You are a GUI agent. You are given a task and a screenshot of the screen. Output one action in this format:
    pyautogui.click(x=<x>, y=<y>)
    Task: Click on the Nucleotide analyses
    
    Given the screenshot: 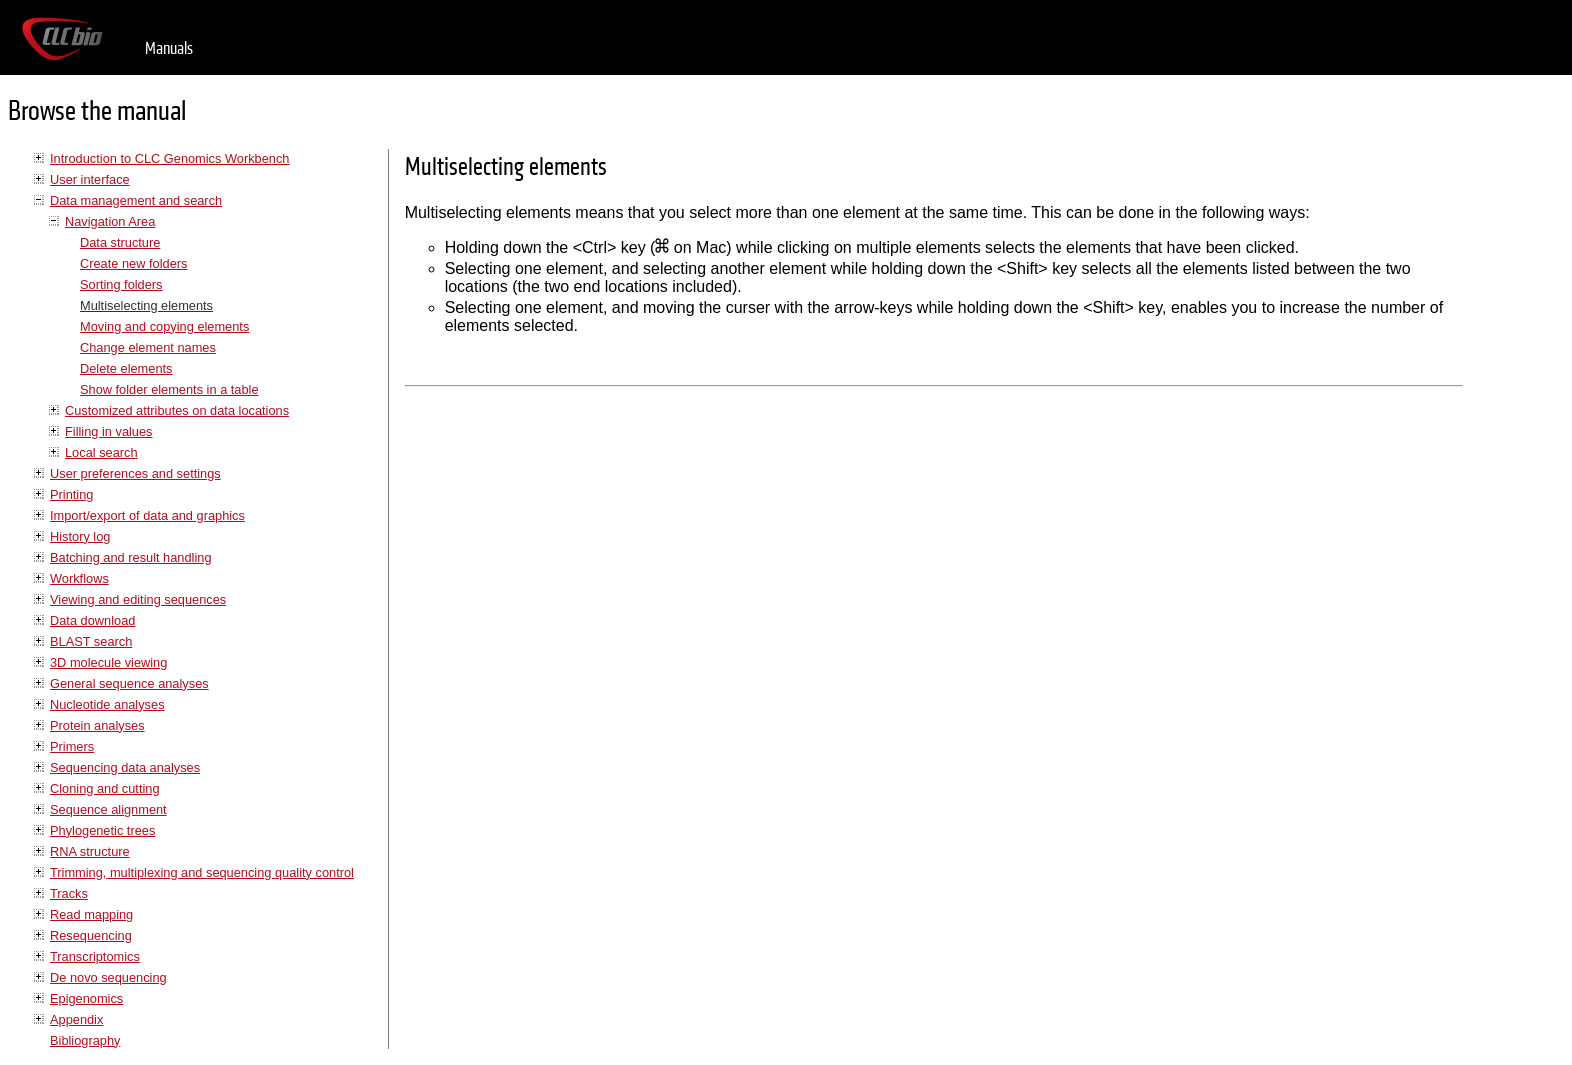 What is the action you would take?
    pyautogui.click(x=107, y=704)
    